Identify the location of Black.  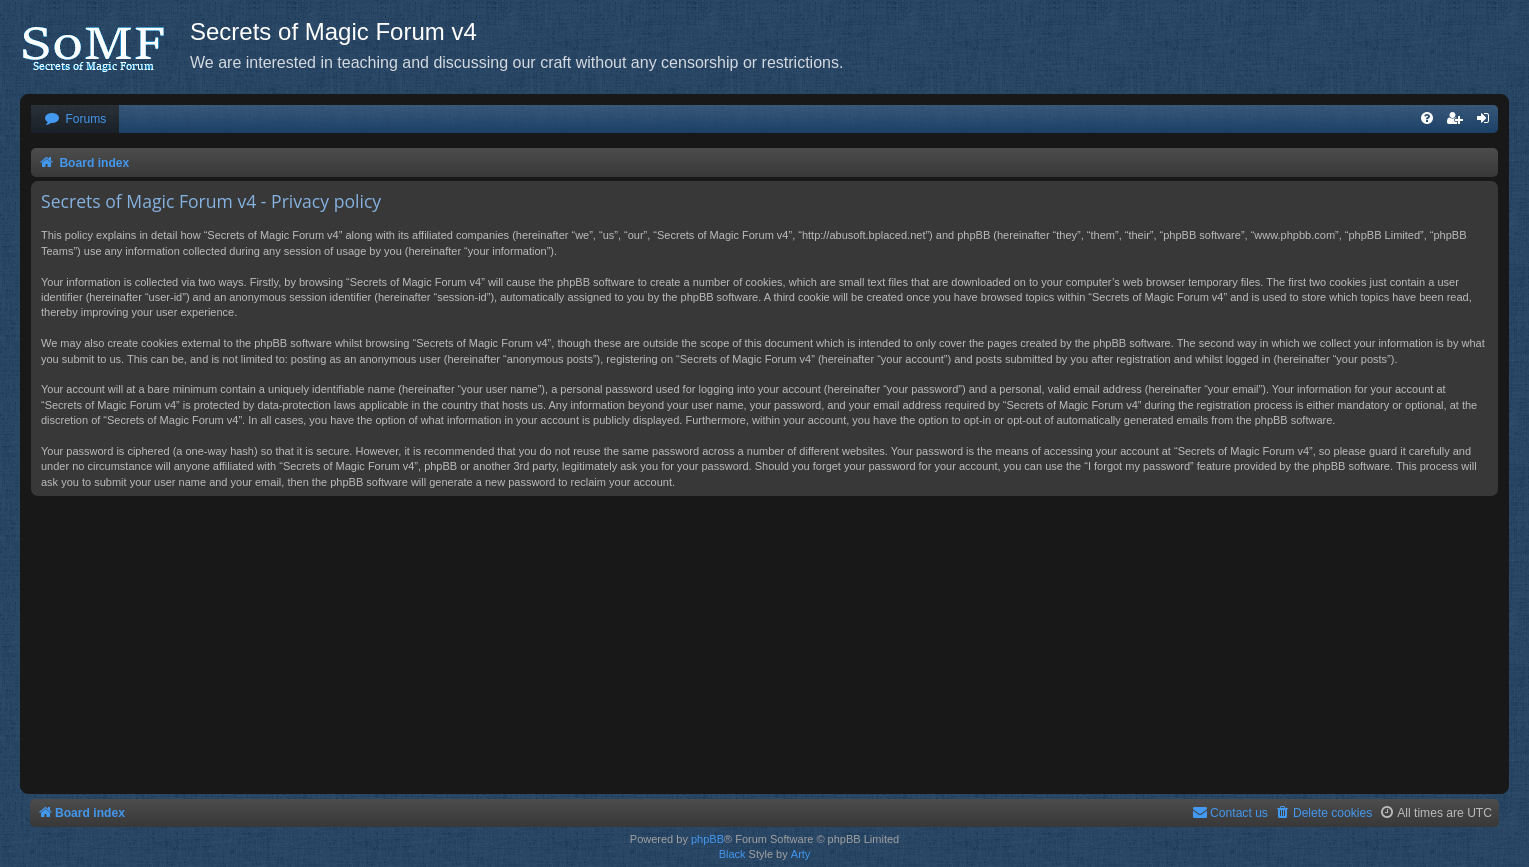
(732, 854).